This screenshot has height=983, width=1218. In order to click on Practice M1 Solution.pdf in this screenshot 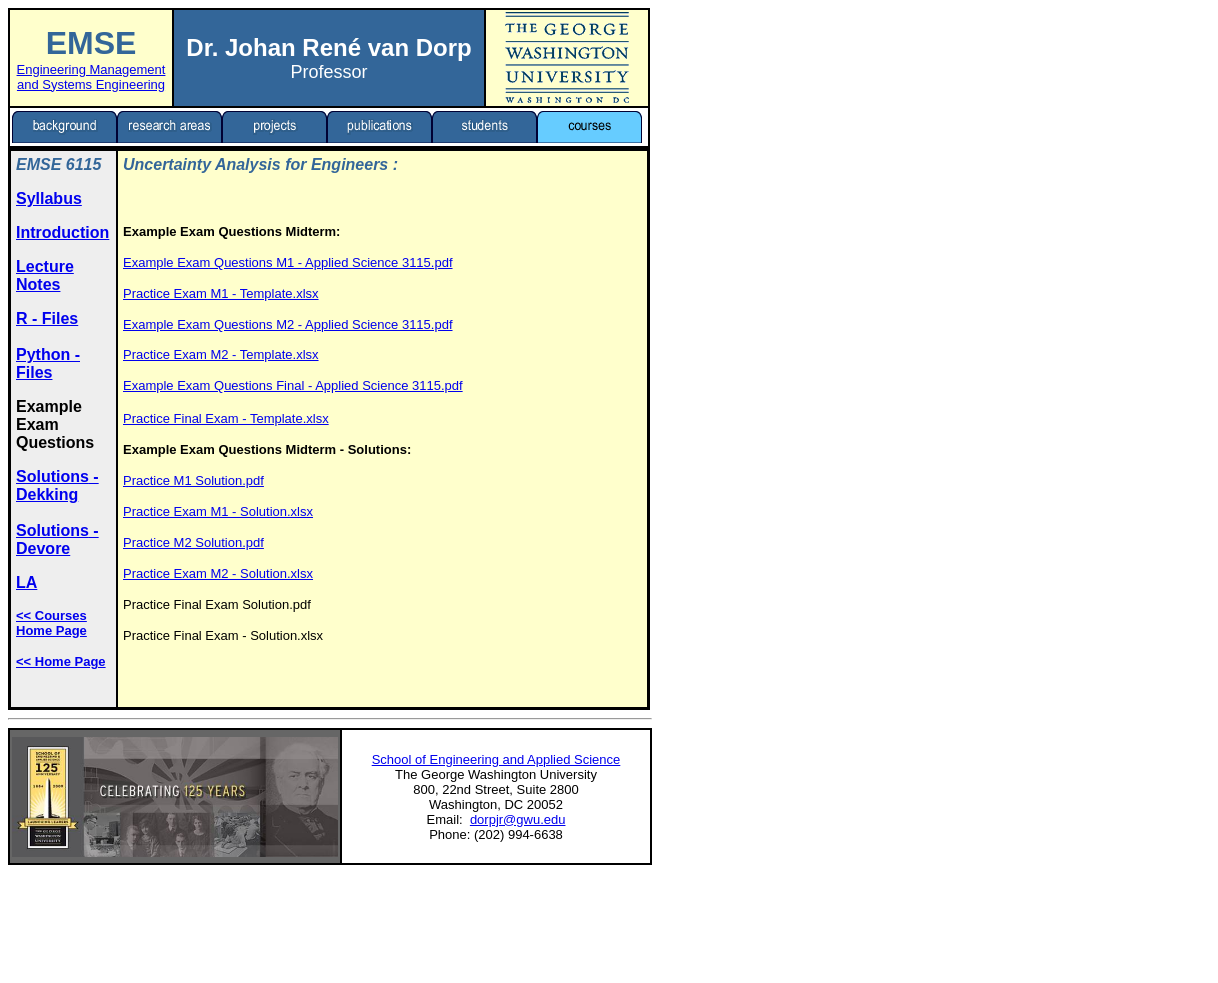, I will do `click(193, 480)`.